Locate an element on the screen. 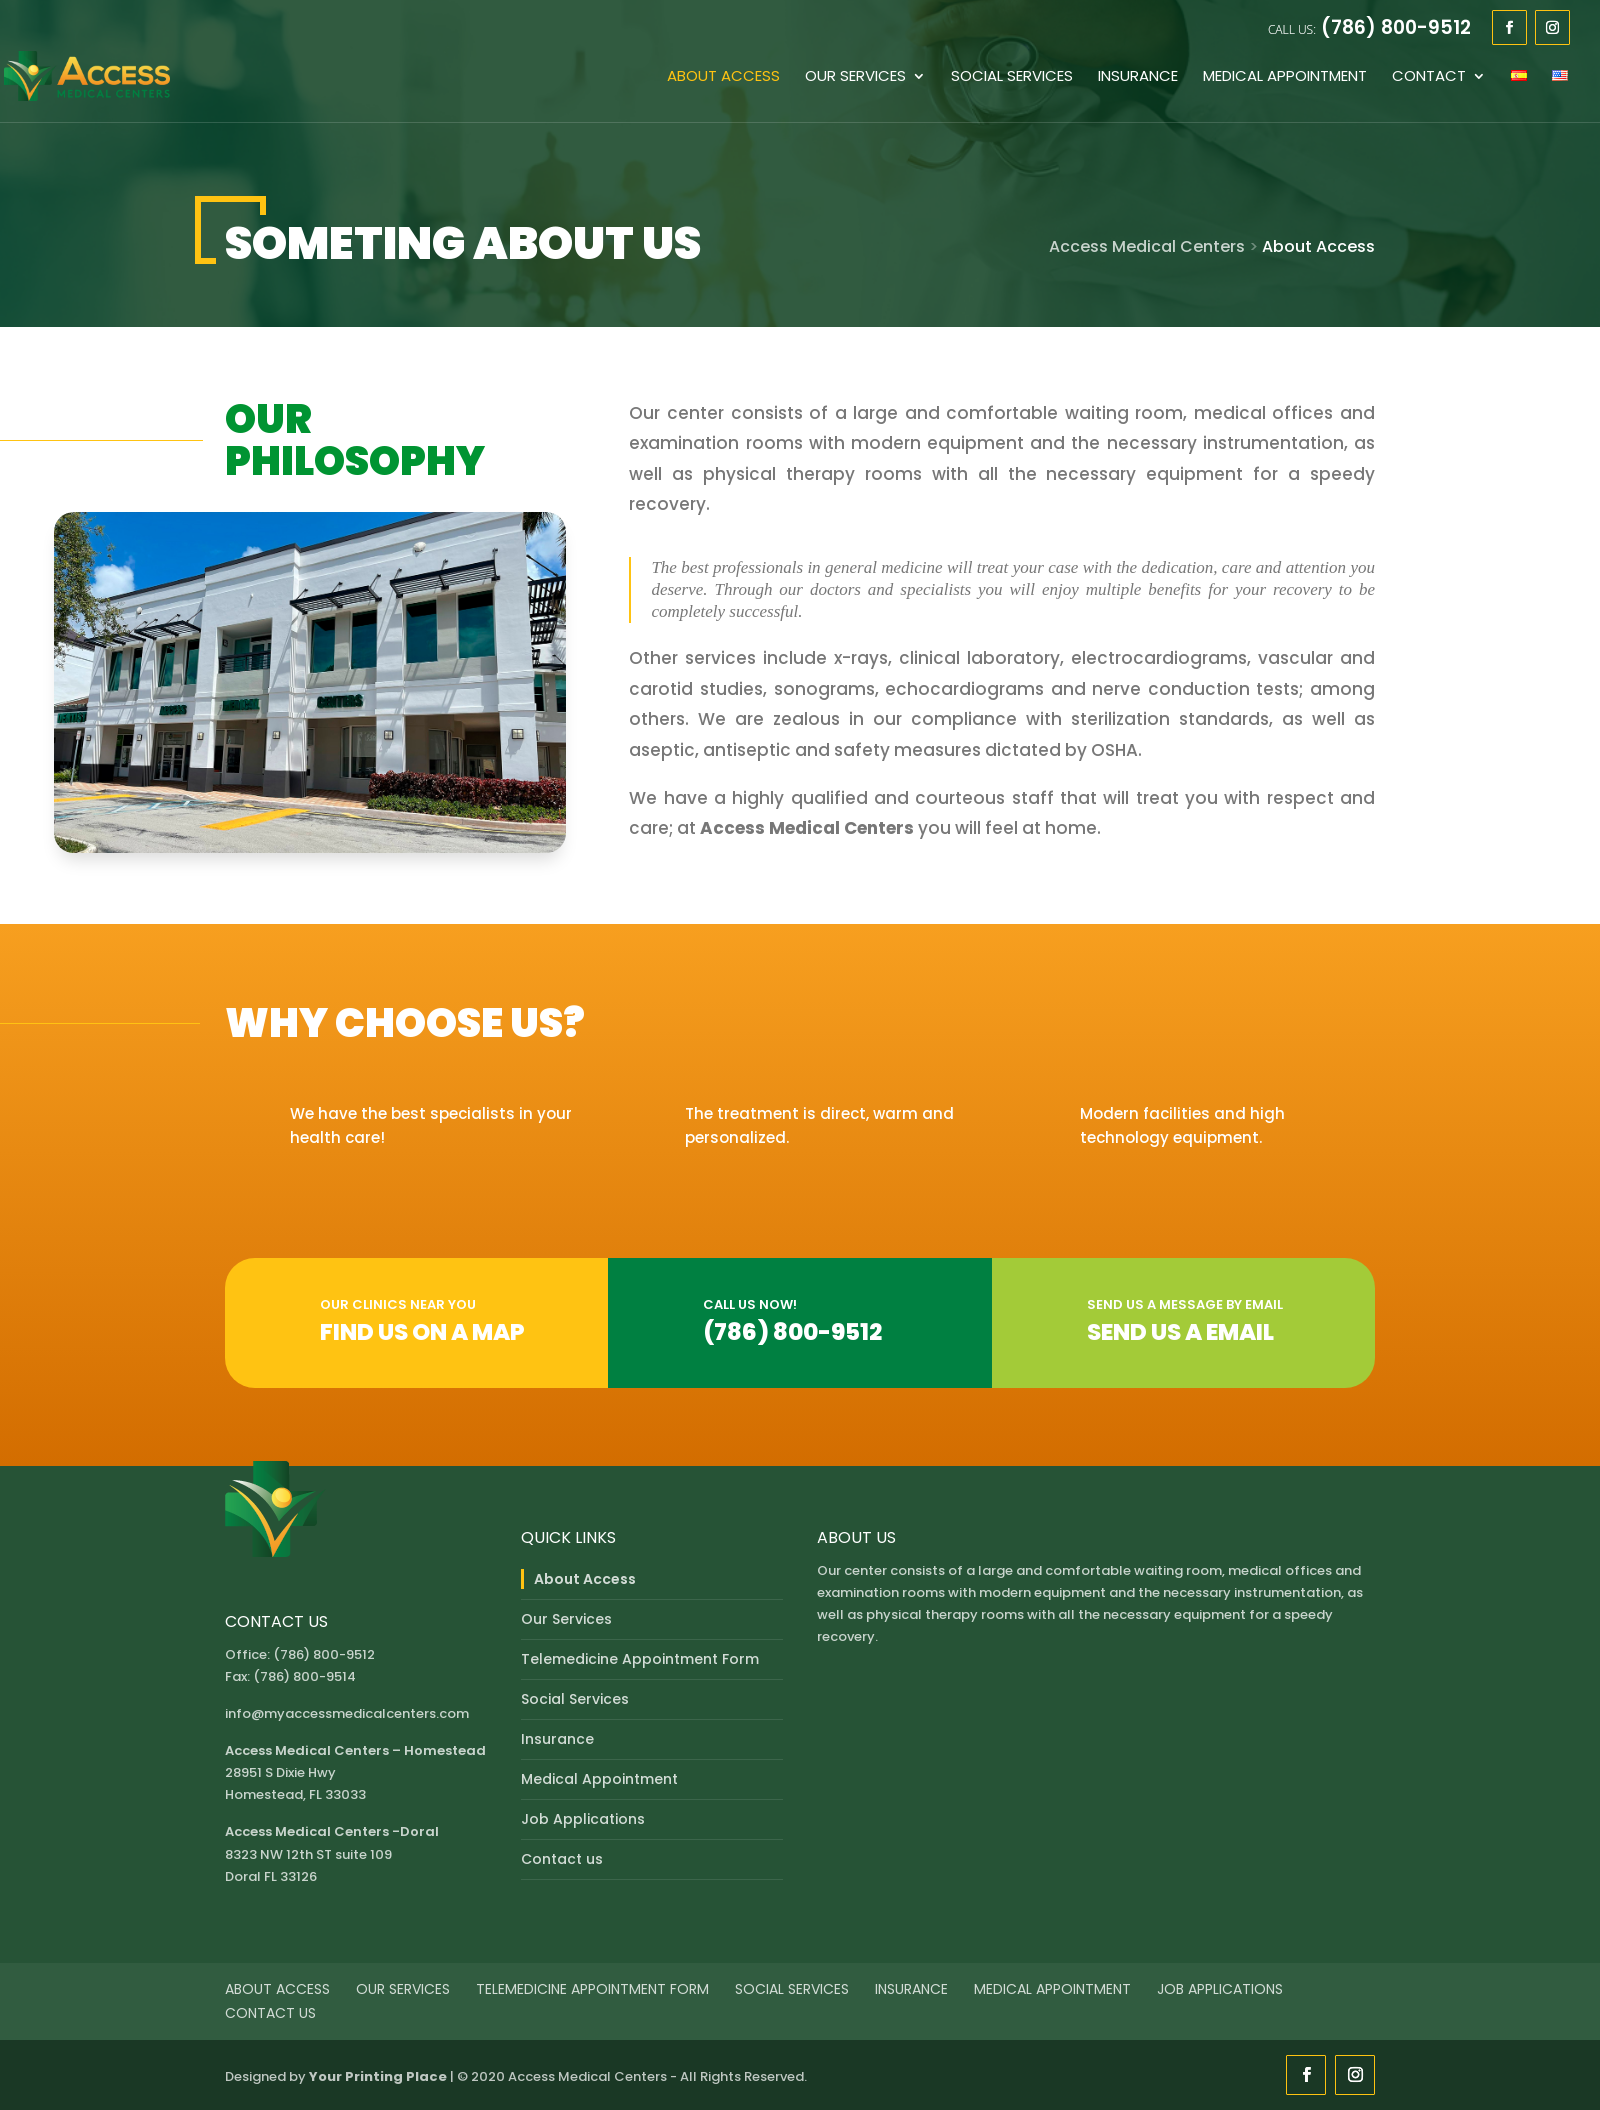 The image size is (1600, 2110). Contact us is located at coordinates (562, 1859).